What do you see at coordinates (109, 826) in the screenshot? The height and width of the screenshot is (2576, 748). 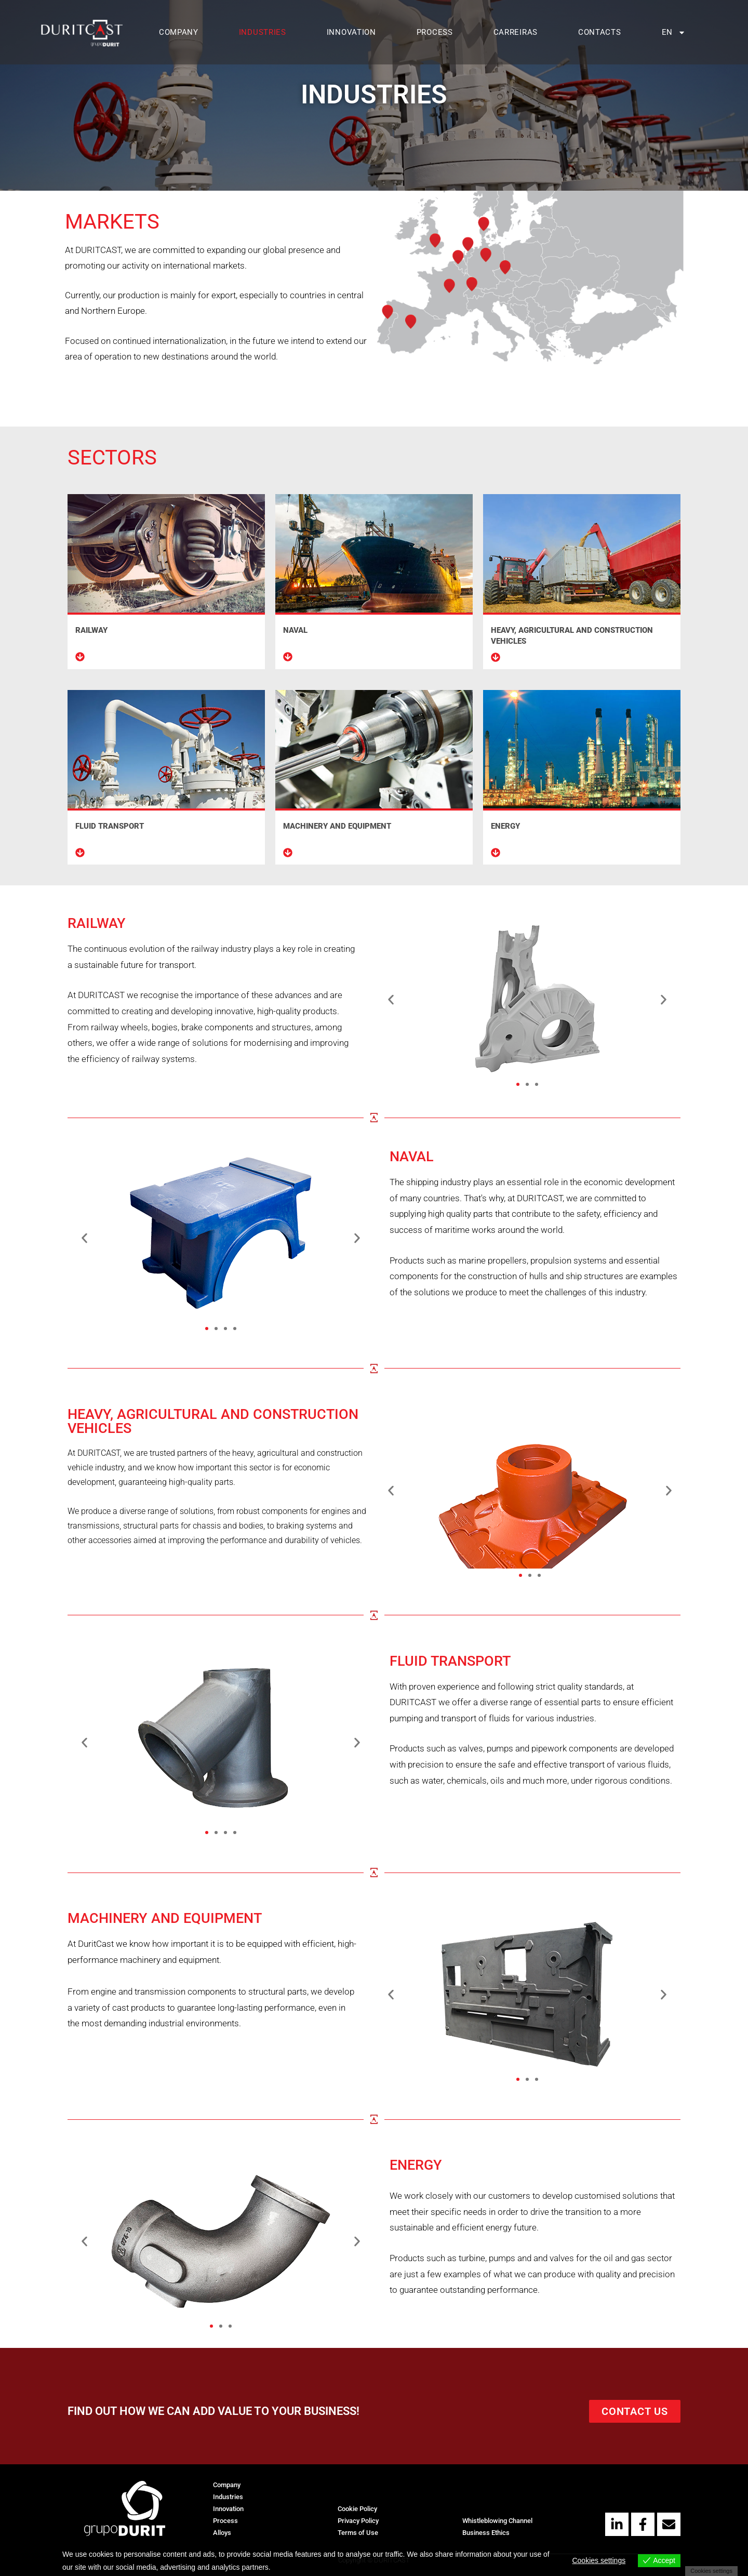 I see `FLUID TRANSPORT` at bounding box center [109, 826].